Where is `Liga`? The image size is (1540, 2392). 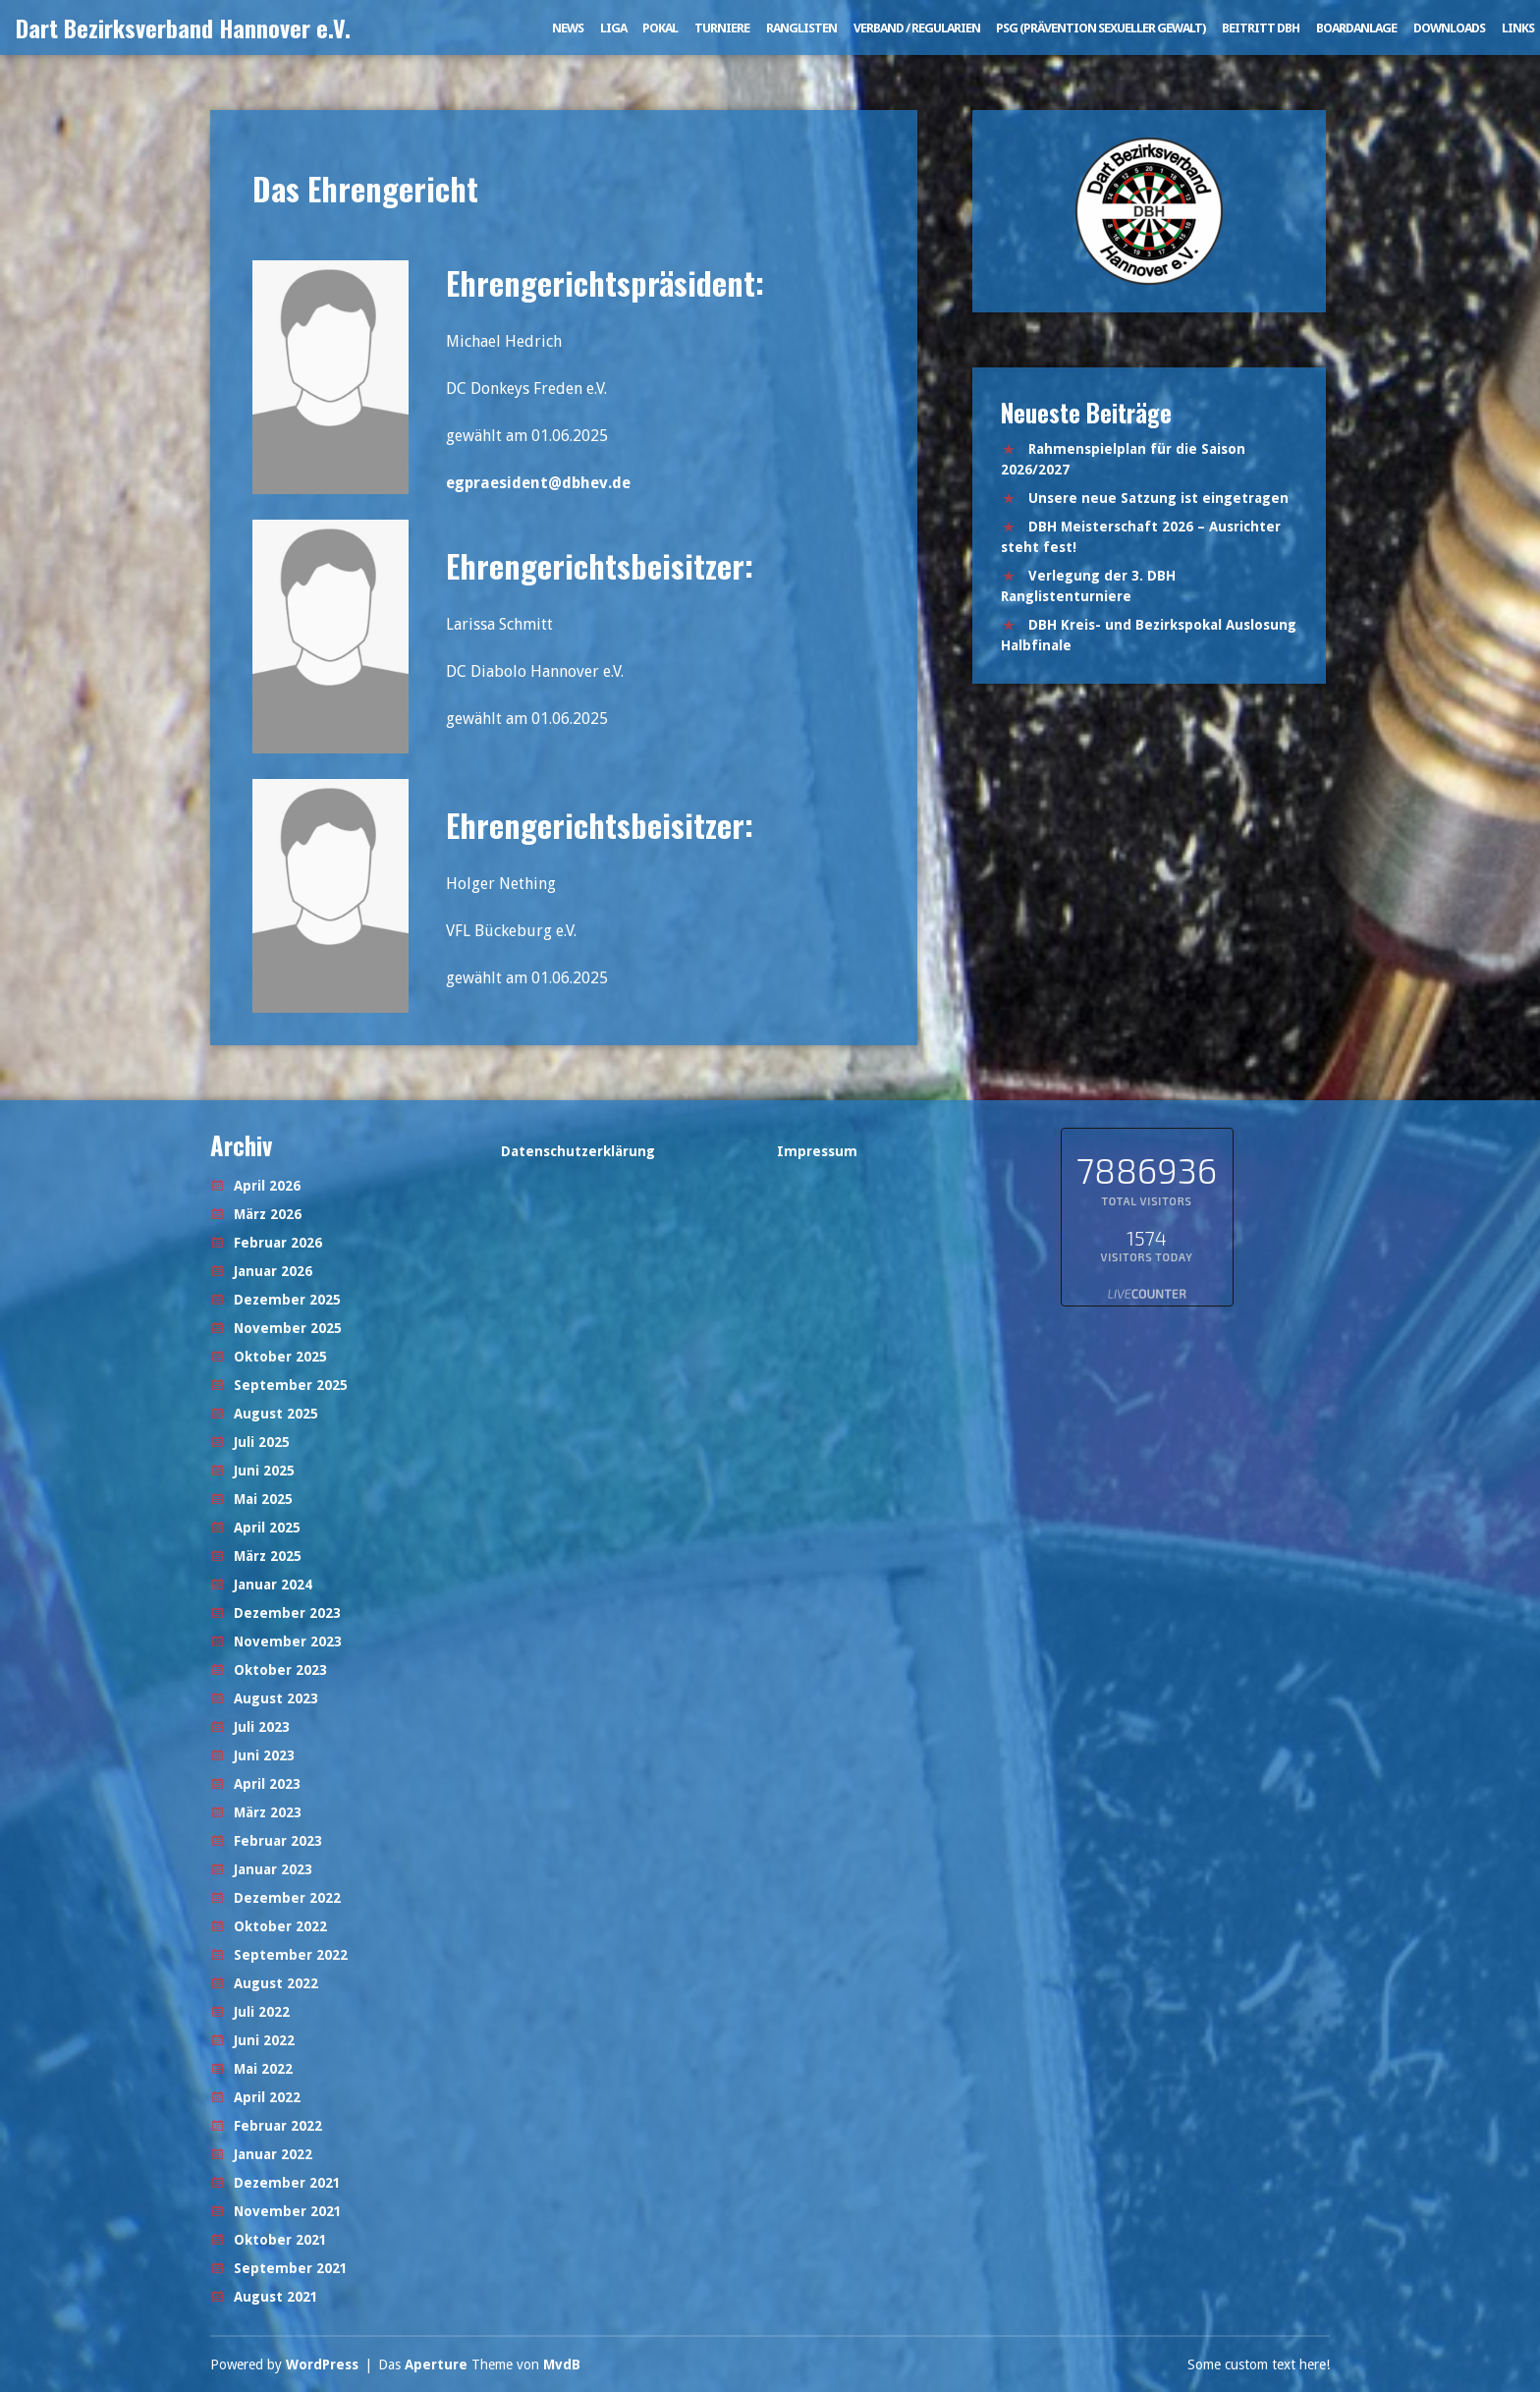 Liga is located at coordinates (613, 28).